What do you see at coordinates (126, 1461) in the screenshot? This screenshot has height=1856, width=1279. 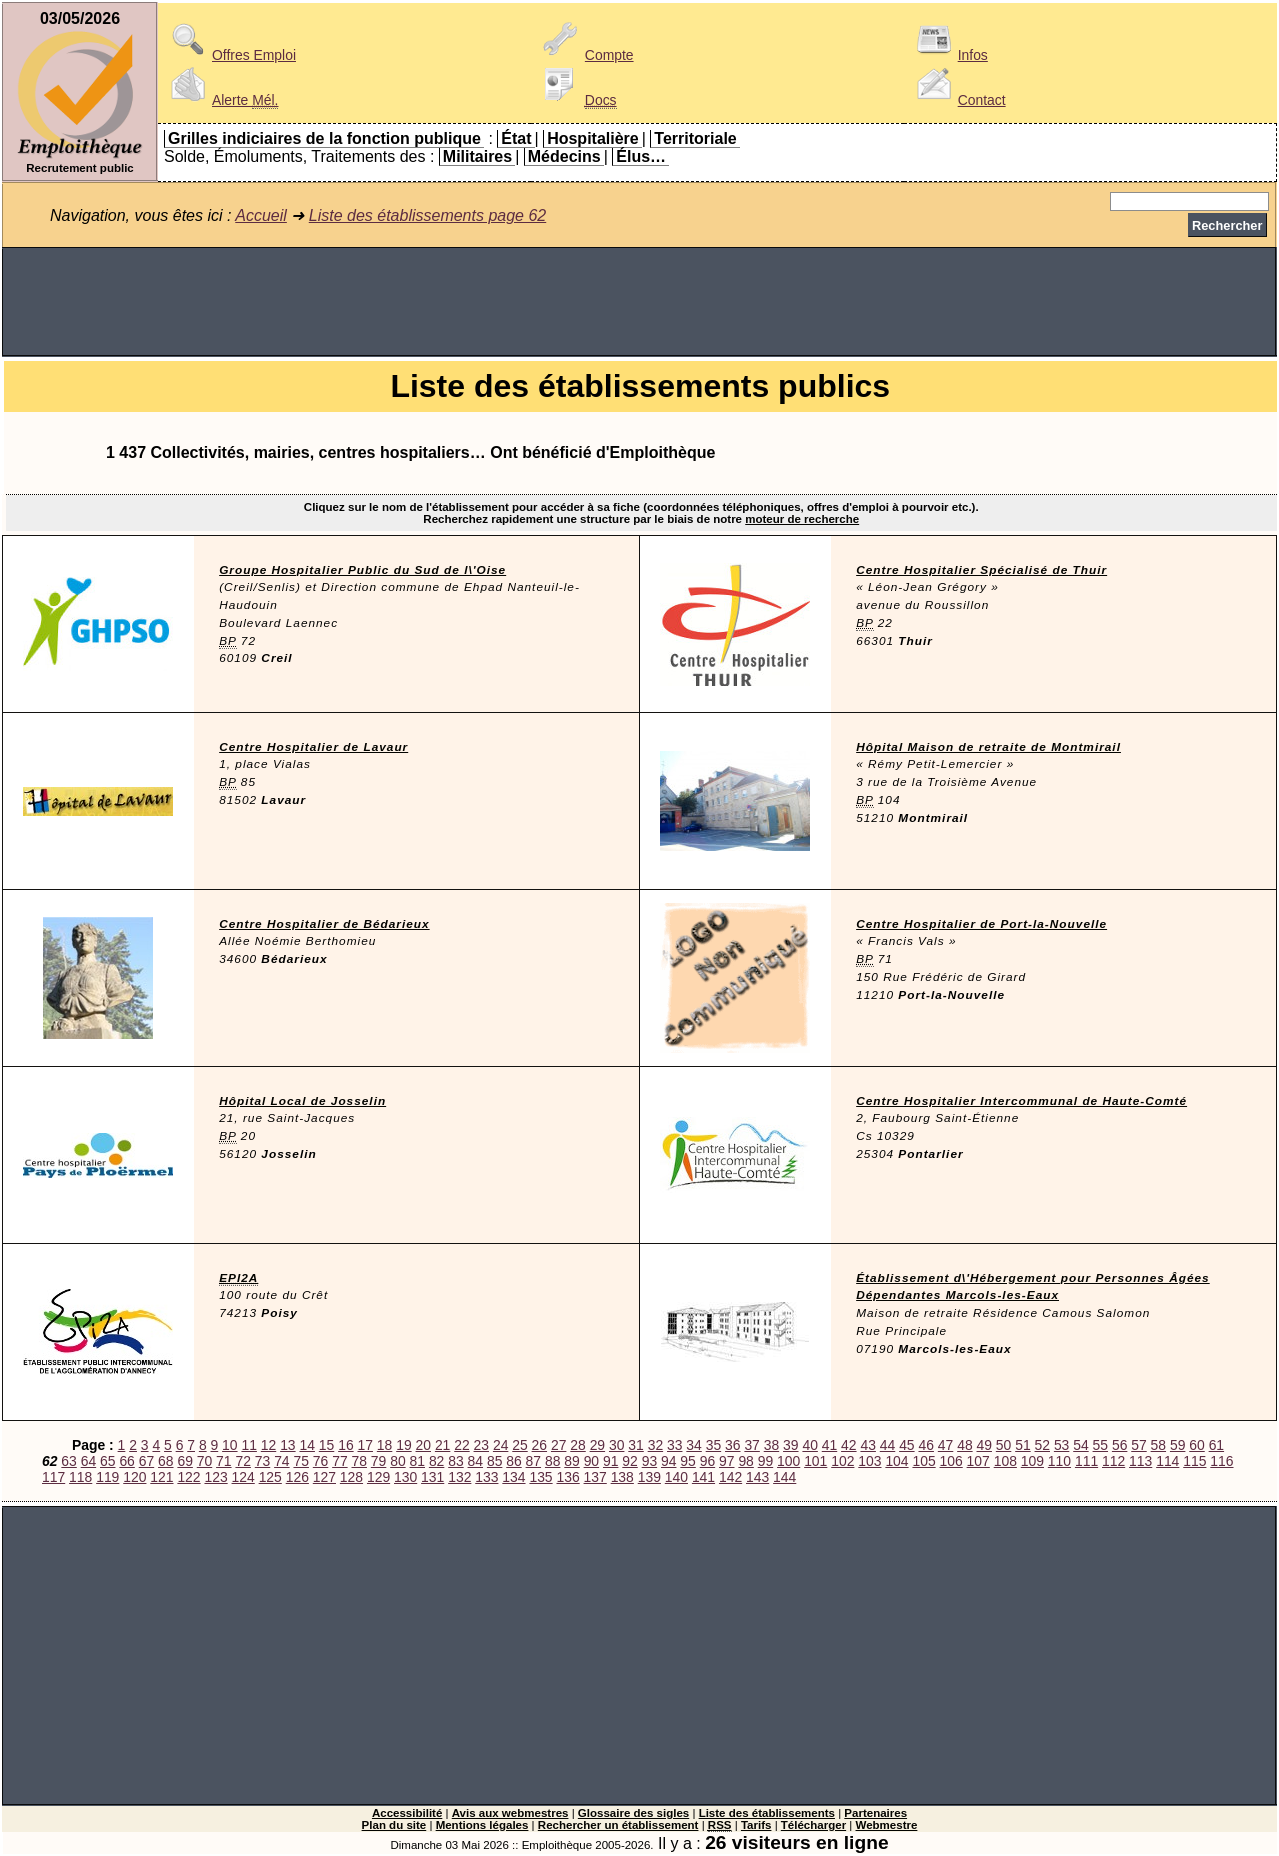 I see `66` at bounding box center [126, 1461].